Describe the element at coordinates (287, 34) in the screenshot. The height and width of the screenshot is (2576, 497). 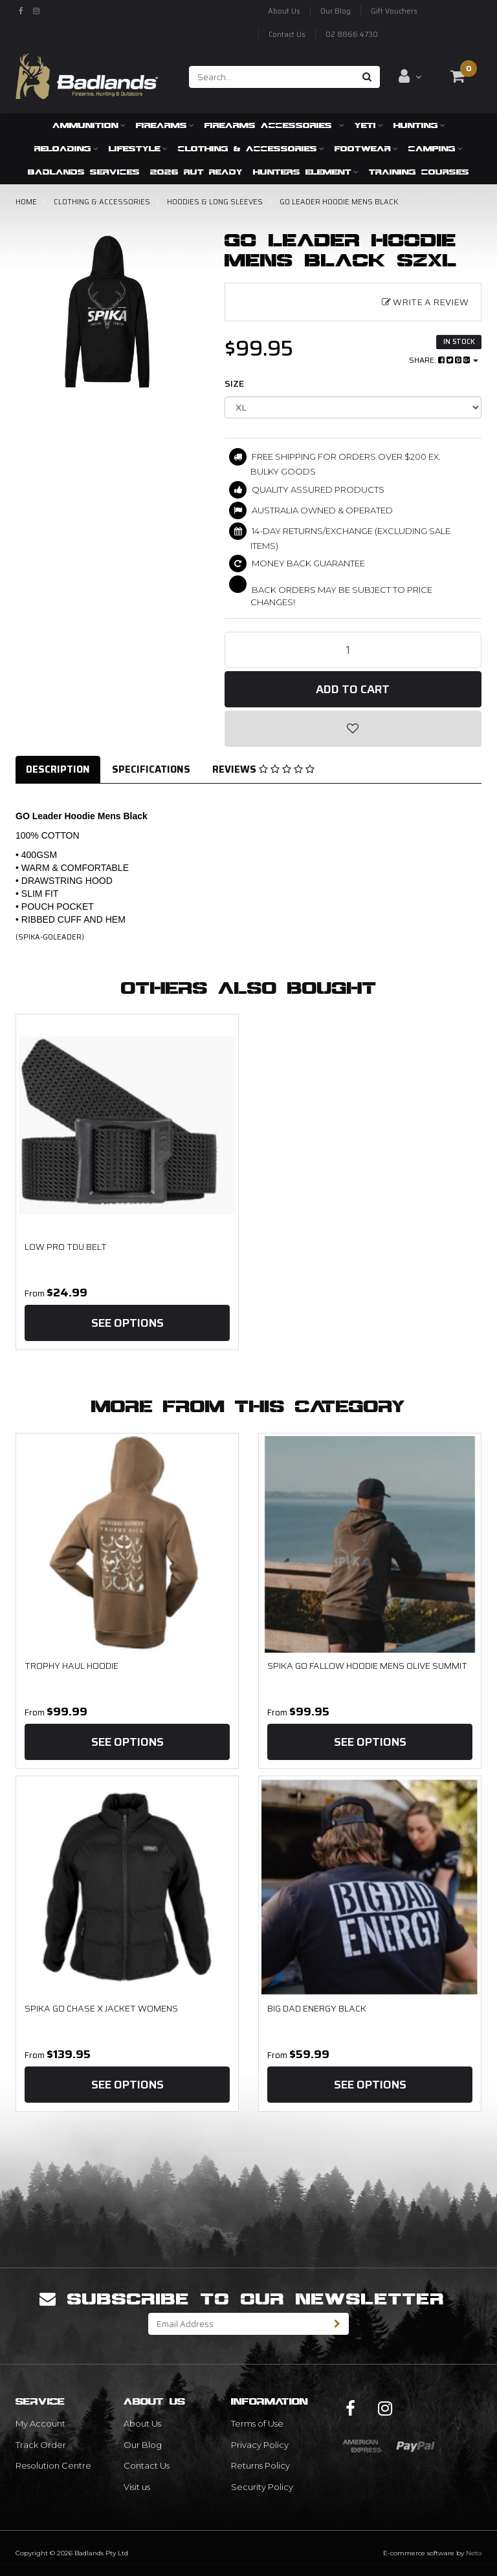
I see `Contact Us` at that location.